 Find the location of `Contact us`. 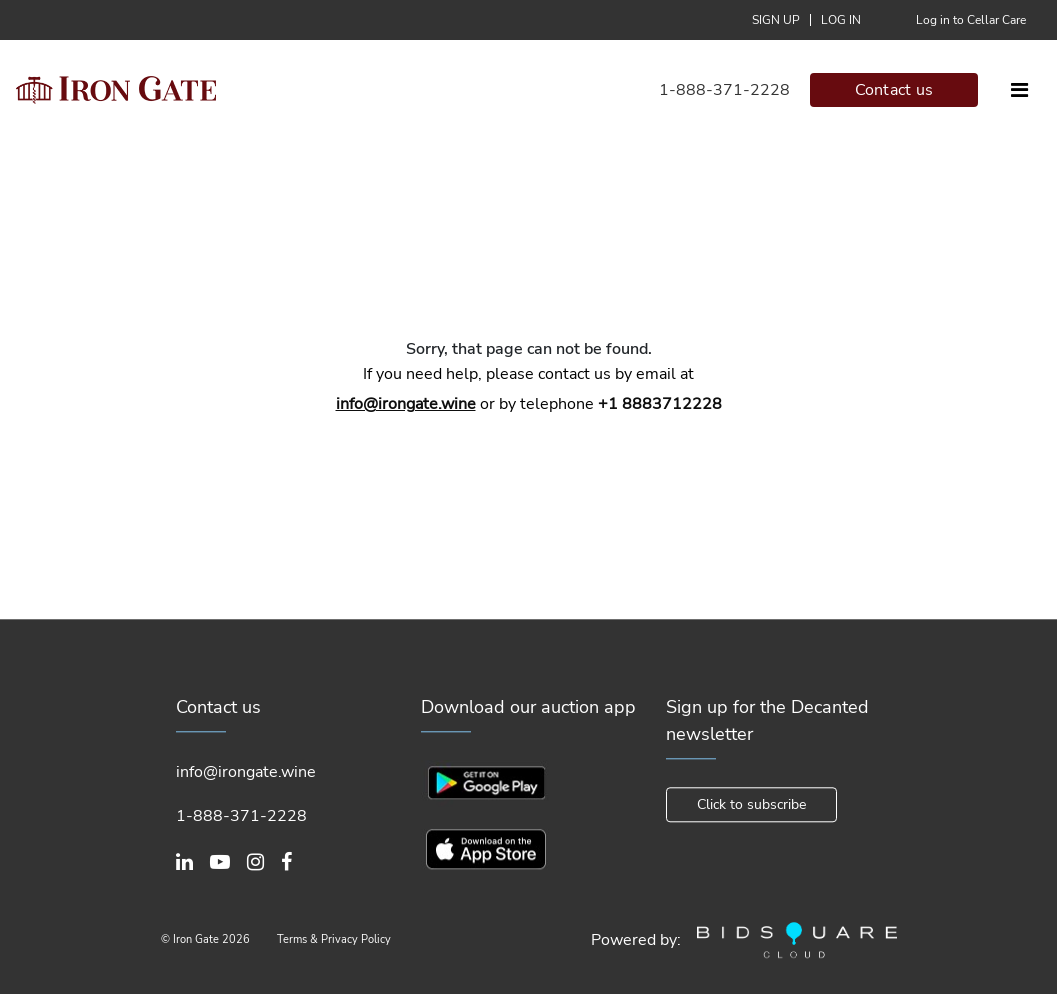

Contact us is located at coordinates (894, 90).